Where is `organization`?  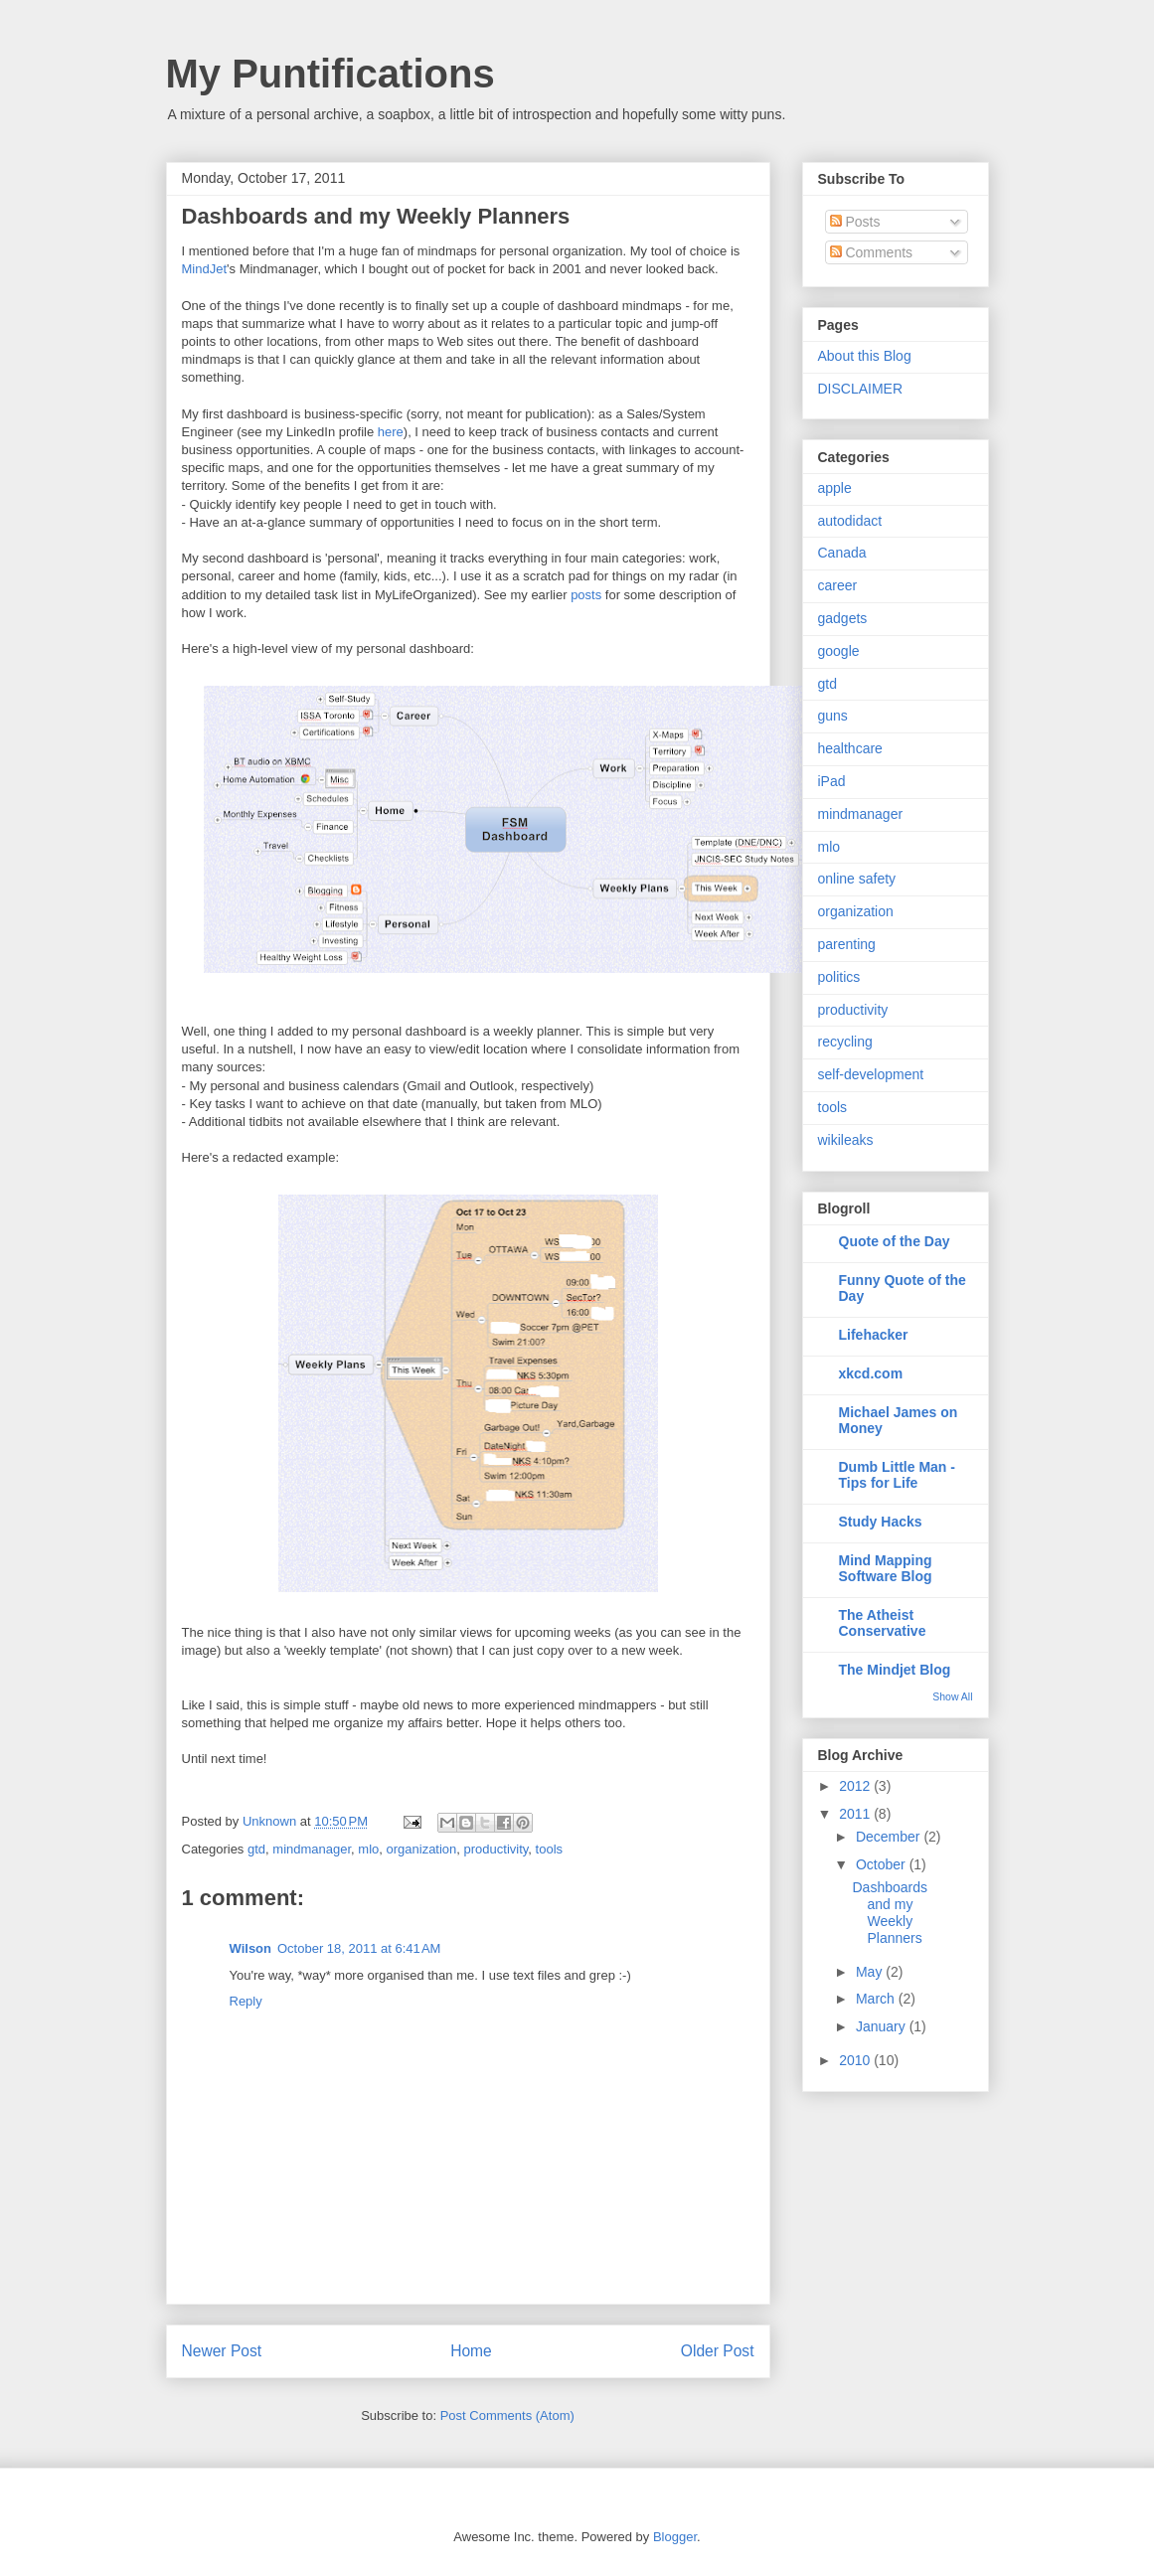
organization is located at coordinates (422, 1849).